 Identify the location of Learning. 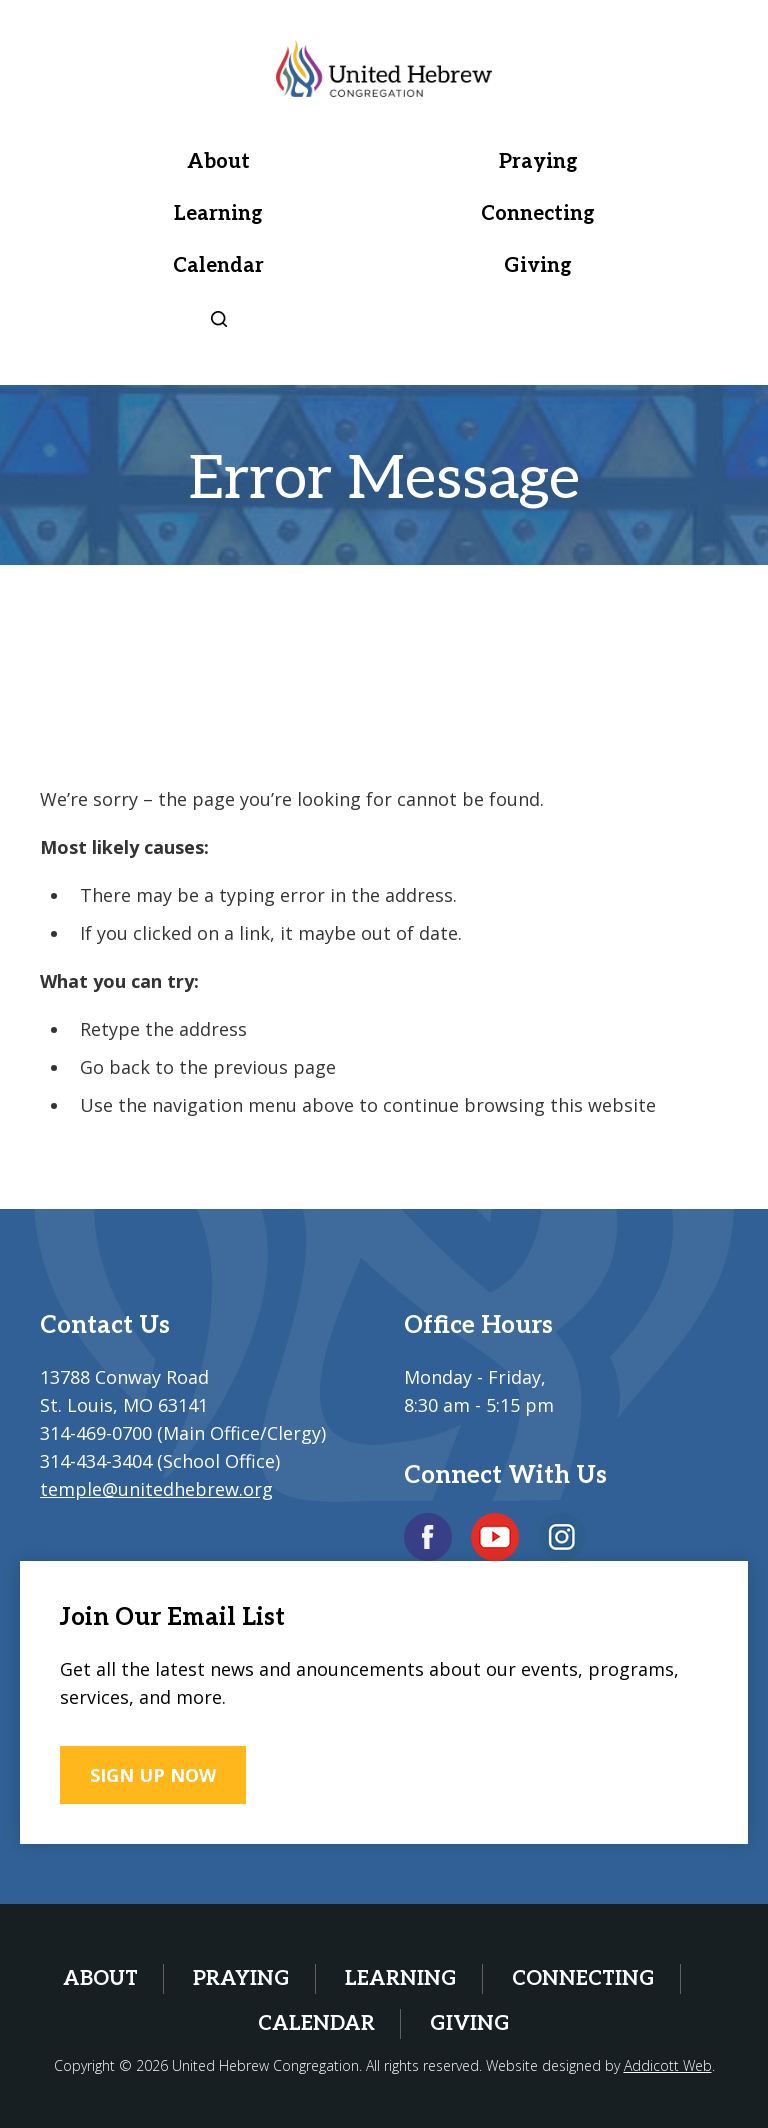
(218, 214).